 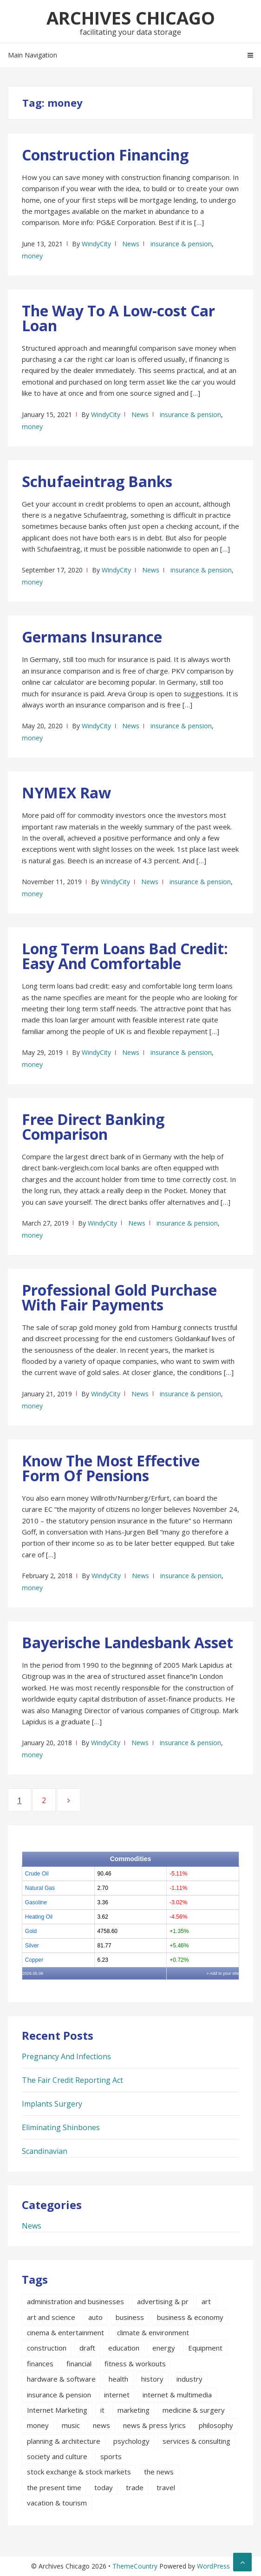 I want to click on news & press lyrics, so click(x=154, y=2425).